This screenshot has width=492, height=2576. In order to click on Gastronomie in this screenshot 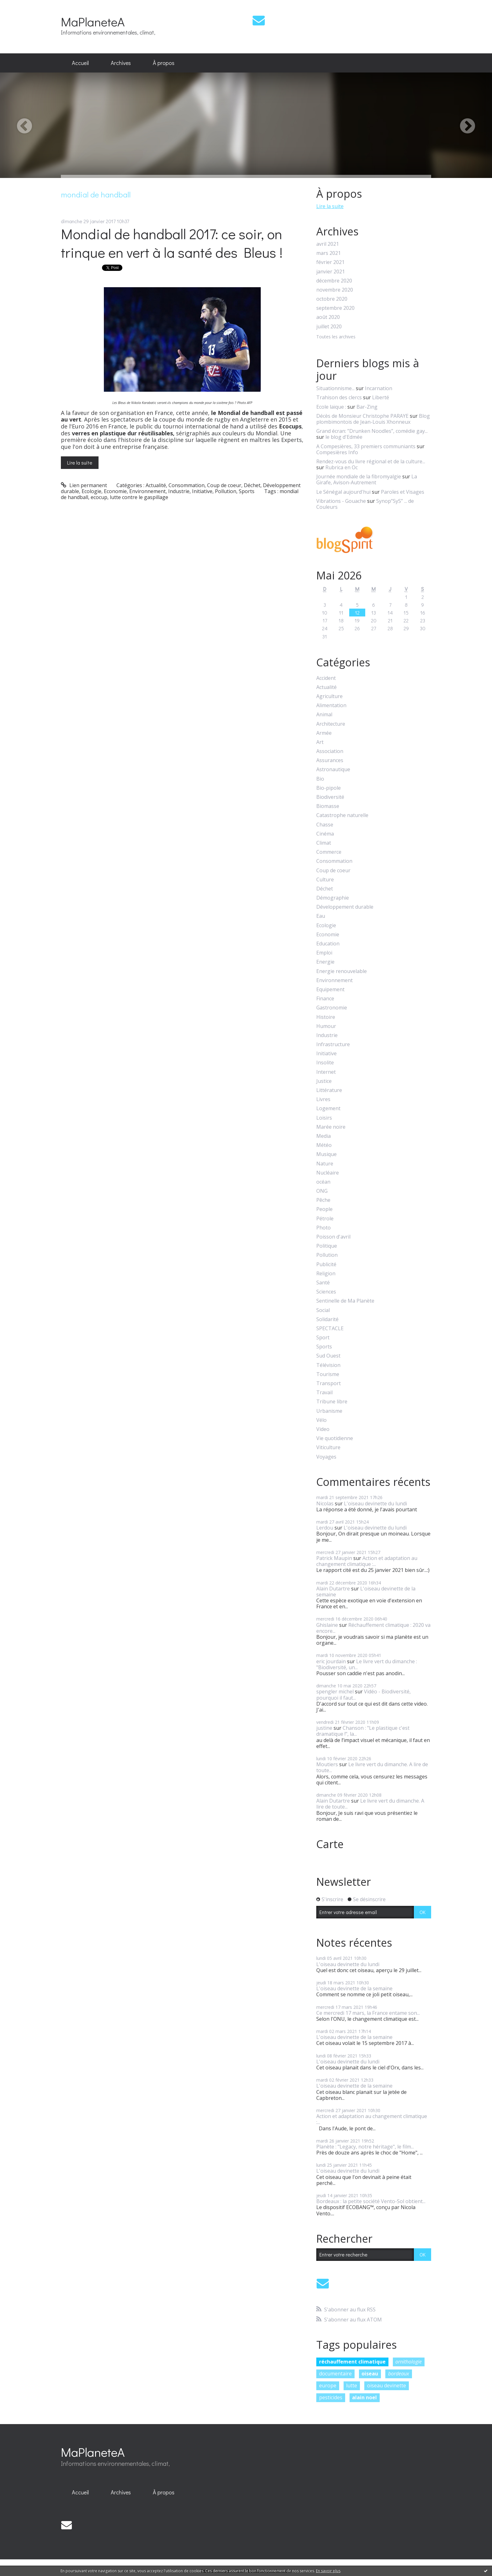, I will do `click(331, 1008)`.